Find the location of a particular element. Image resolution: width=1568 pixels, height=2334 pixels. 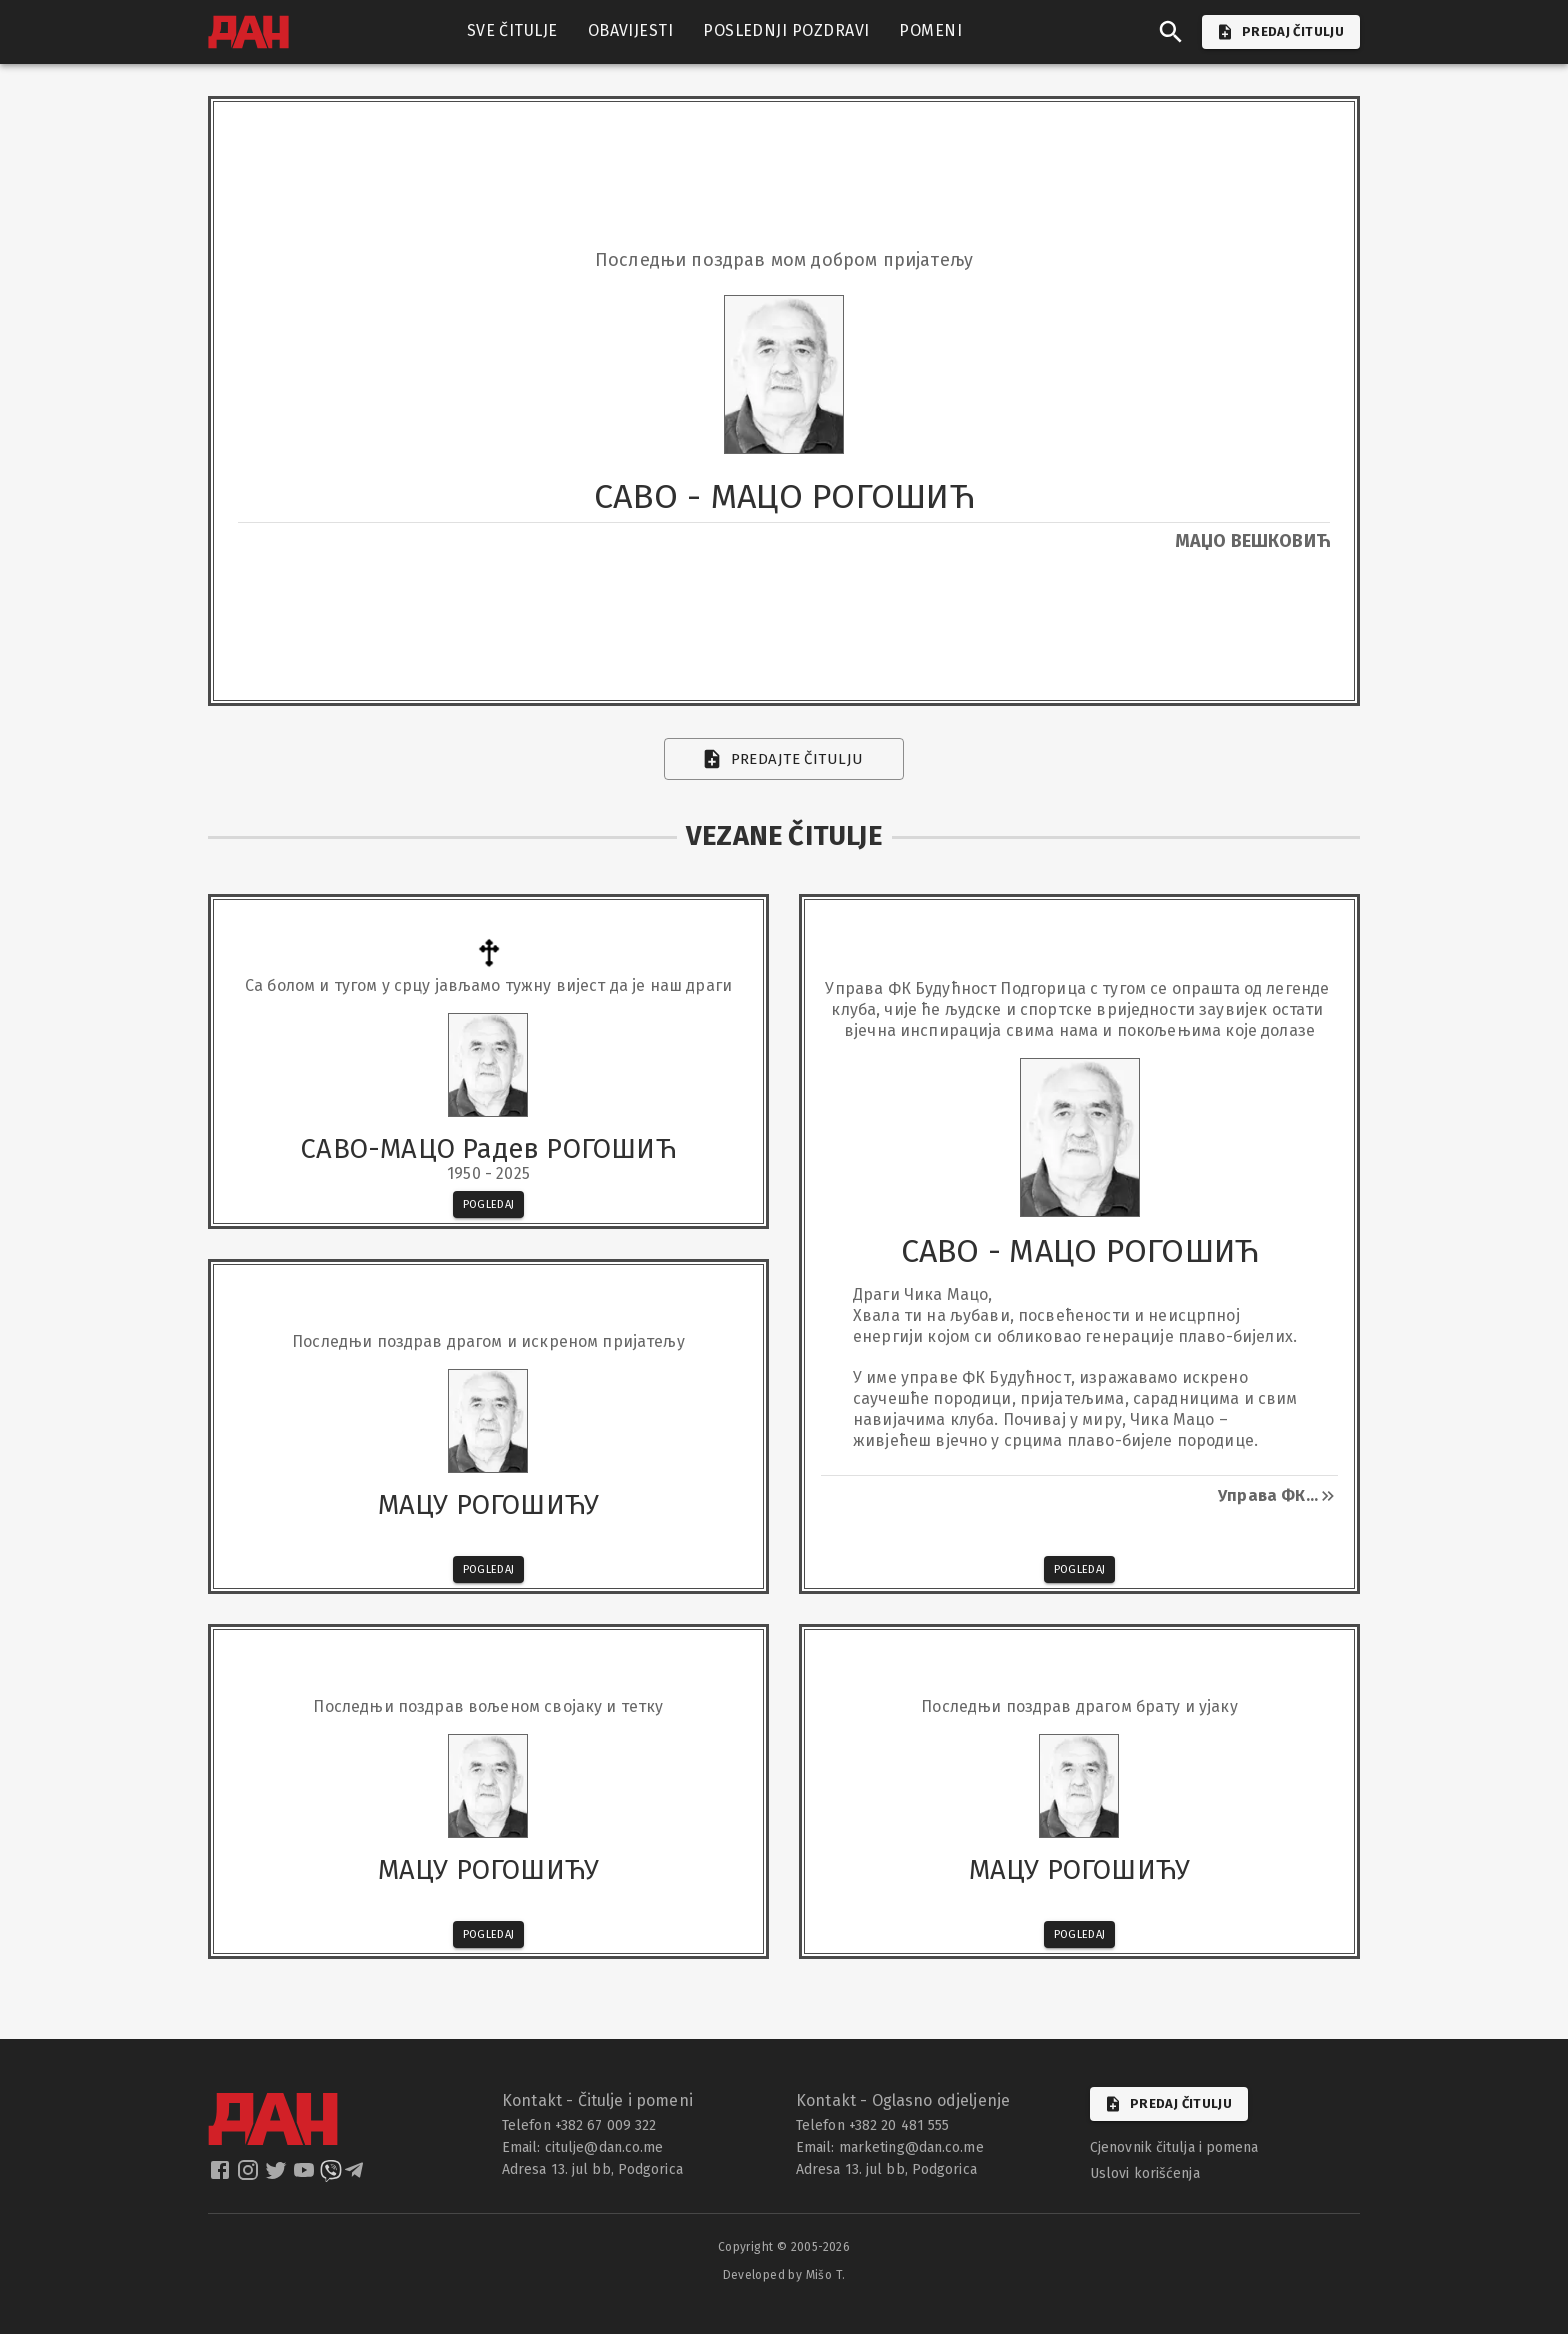

SVE ČITULJE is located at coordinates (512, 31).